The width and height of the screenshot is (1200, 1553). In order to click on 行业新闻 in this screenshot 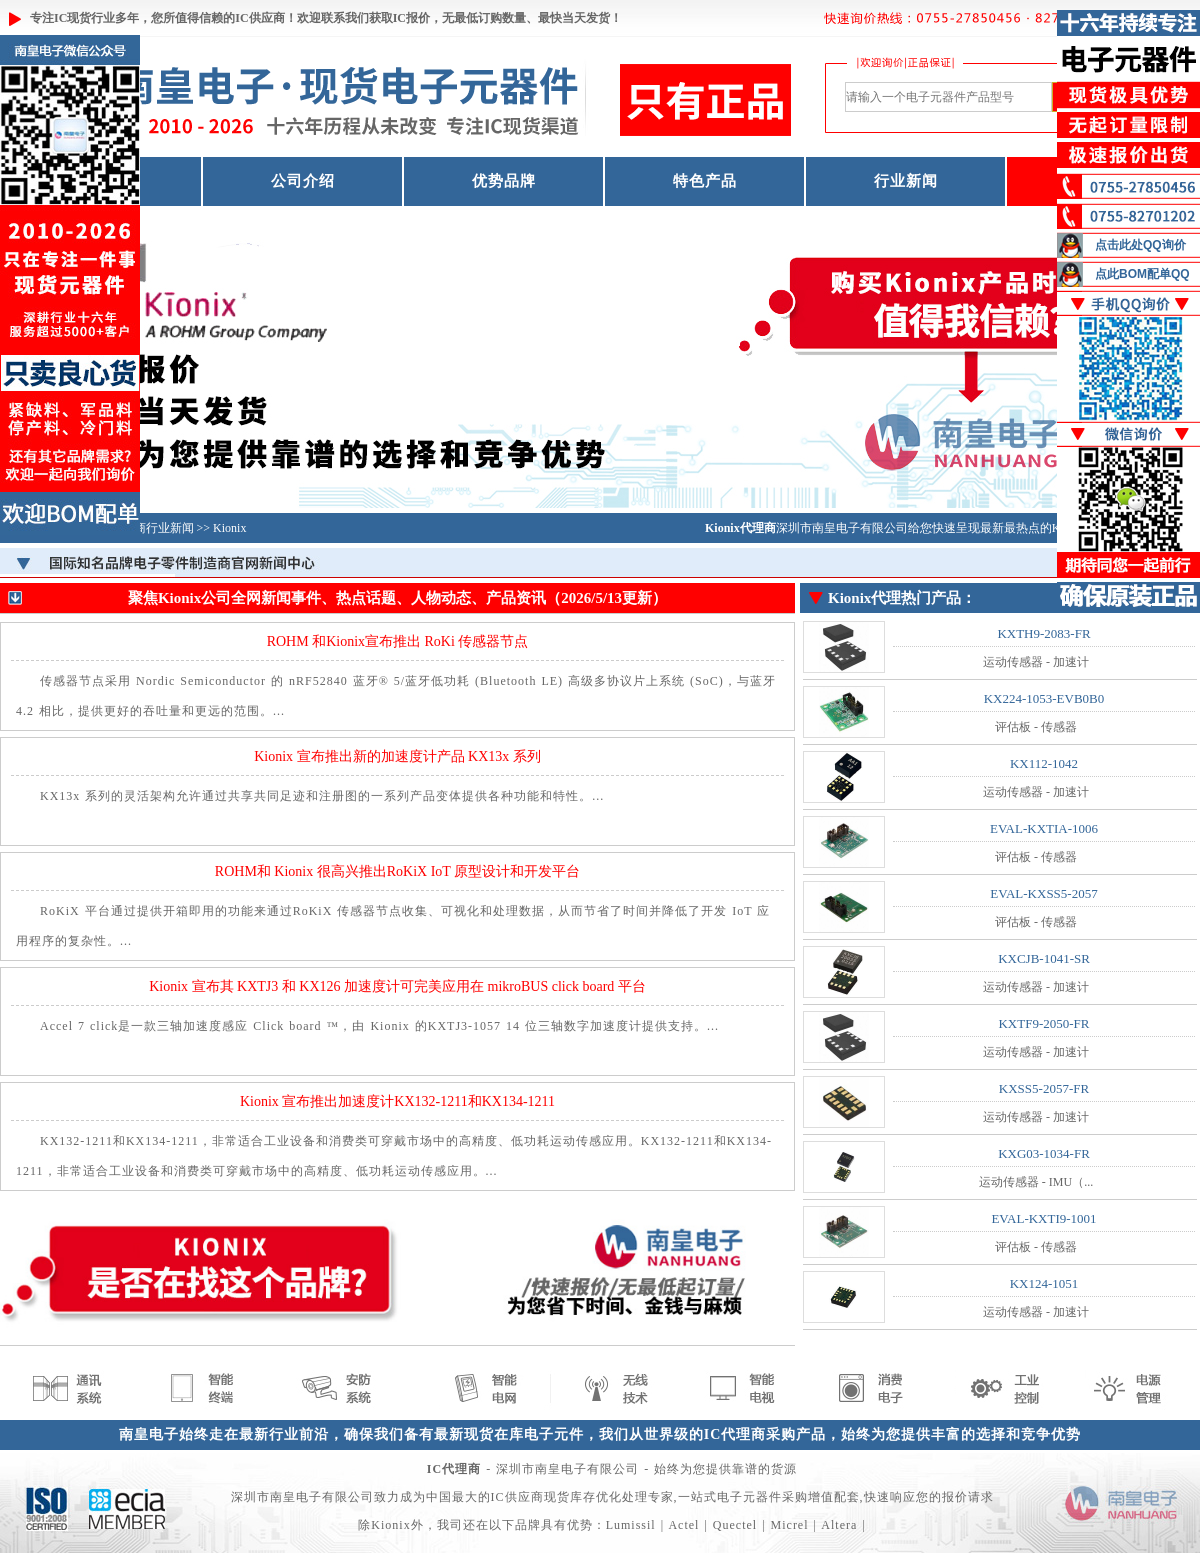, I will do `click(906, 181)`.